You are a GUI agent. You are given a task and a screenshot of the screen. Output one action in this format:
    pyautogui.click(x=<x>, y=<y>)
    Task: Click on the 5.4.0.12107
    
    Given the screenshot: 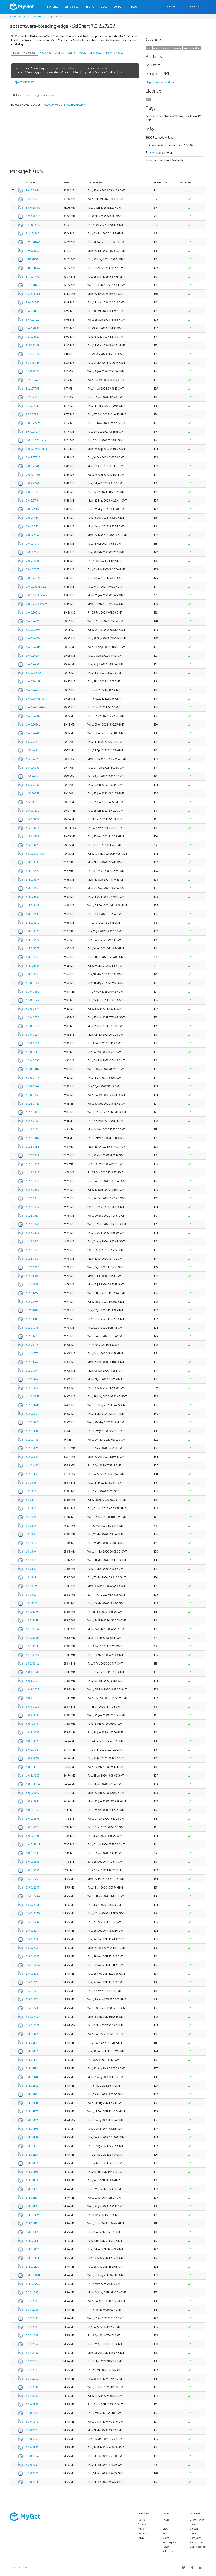 What is the action you would take?
    pyautogui.click(x=32, y=2249)
    